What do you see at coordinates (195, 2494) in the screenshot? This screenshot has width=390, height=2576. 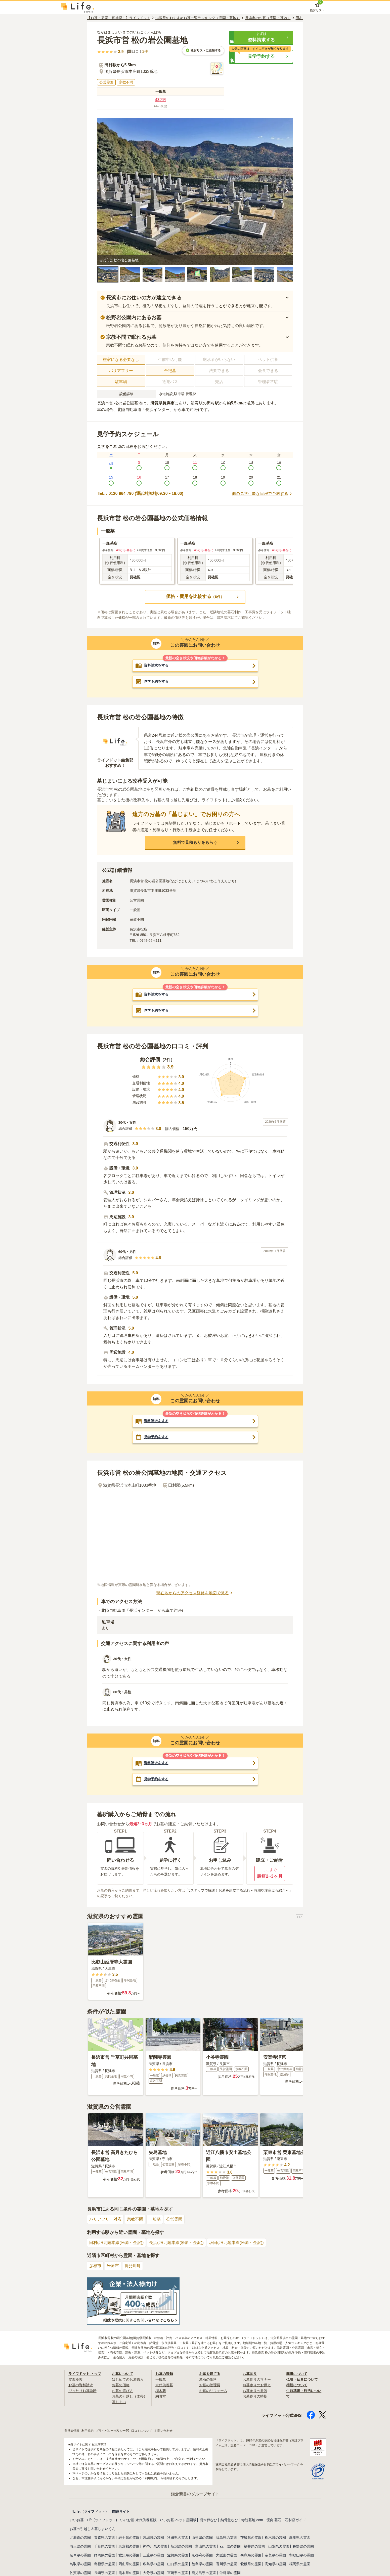 I see `鎌倉新書のグループサイト` at bounding box center [195, 2494].